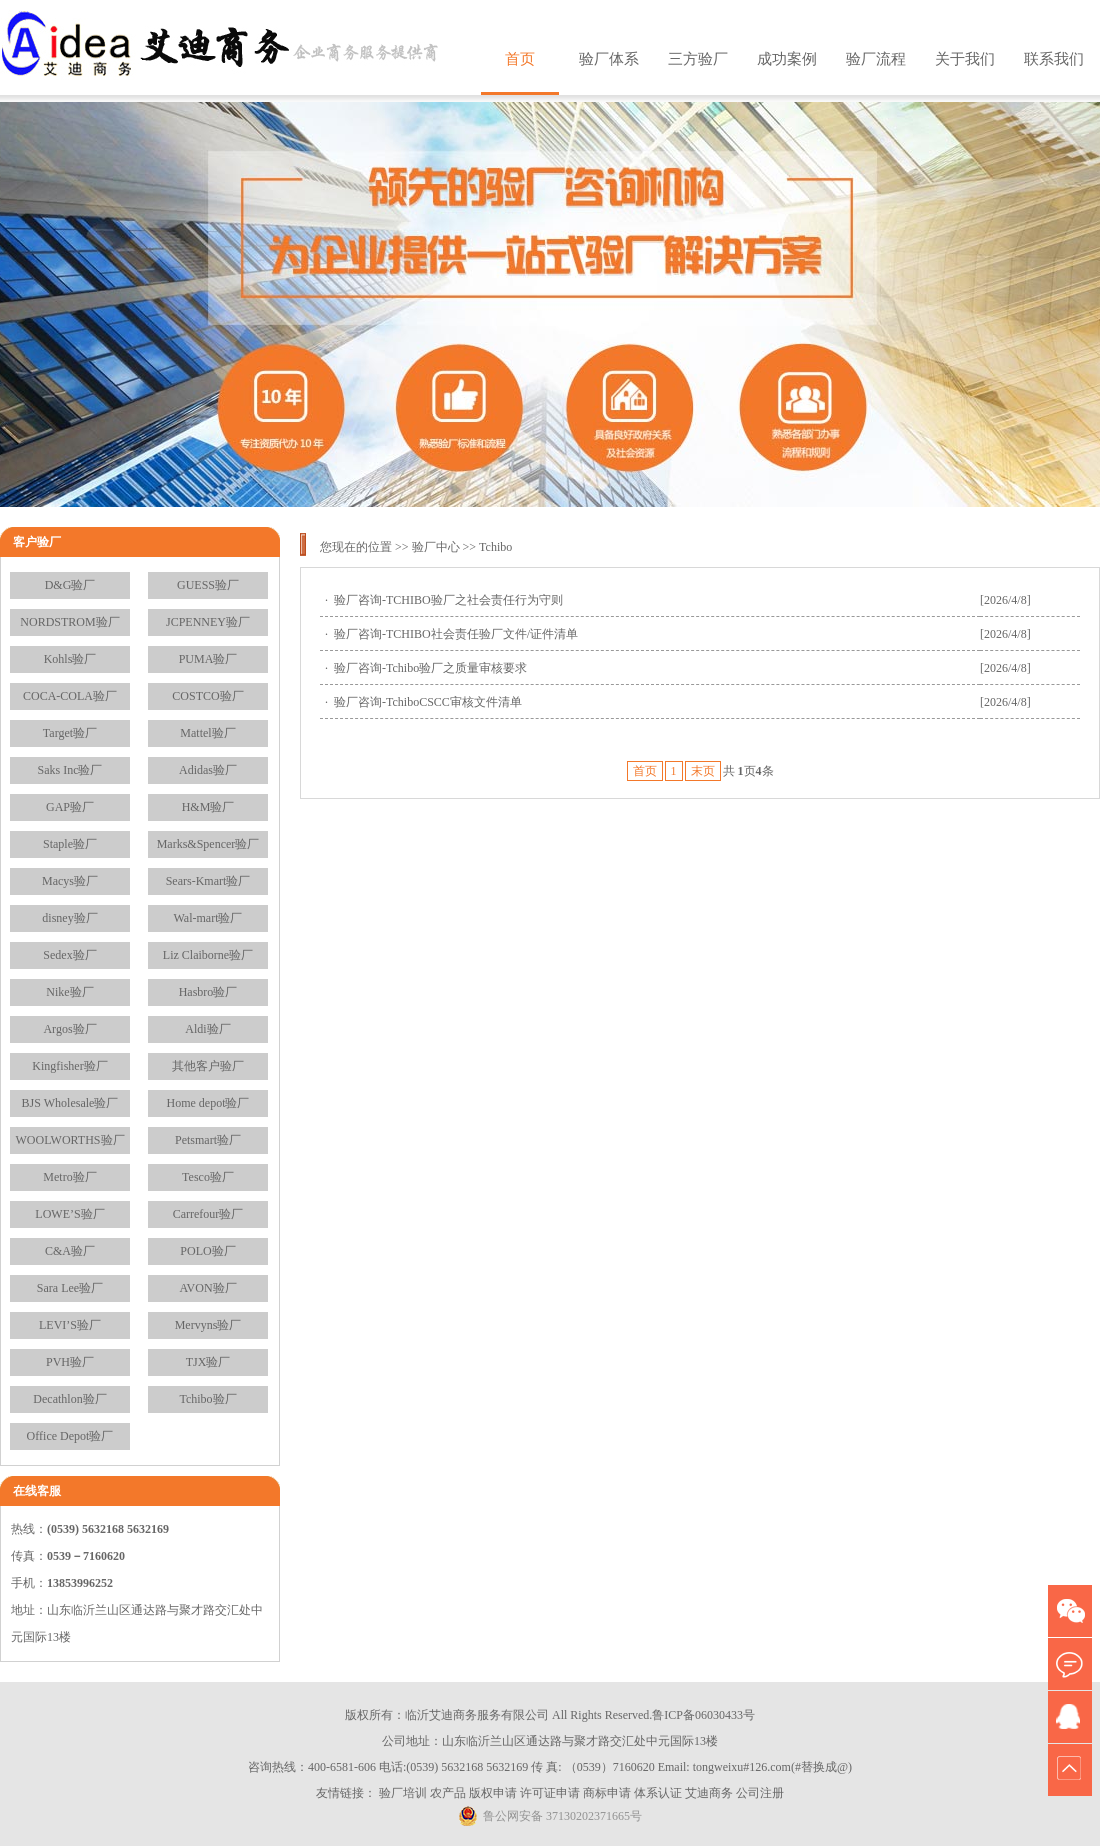 Image resolution: width=1100 pixels, height=1846 pixels. What do you see at coordinates (207, 1399) in the screenshot?
I see `Tchibo验厂` at bounding box center [207, 1399].